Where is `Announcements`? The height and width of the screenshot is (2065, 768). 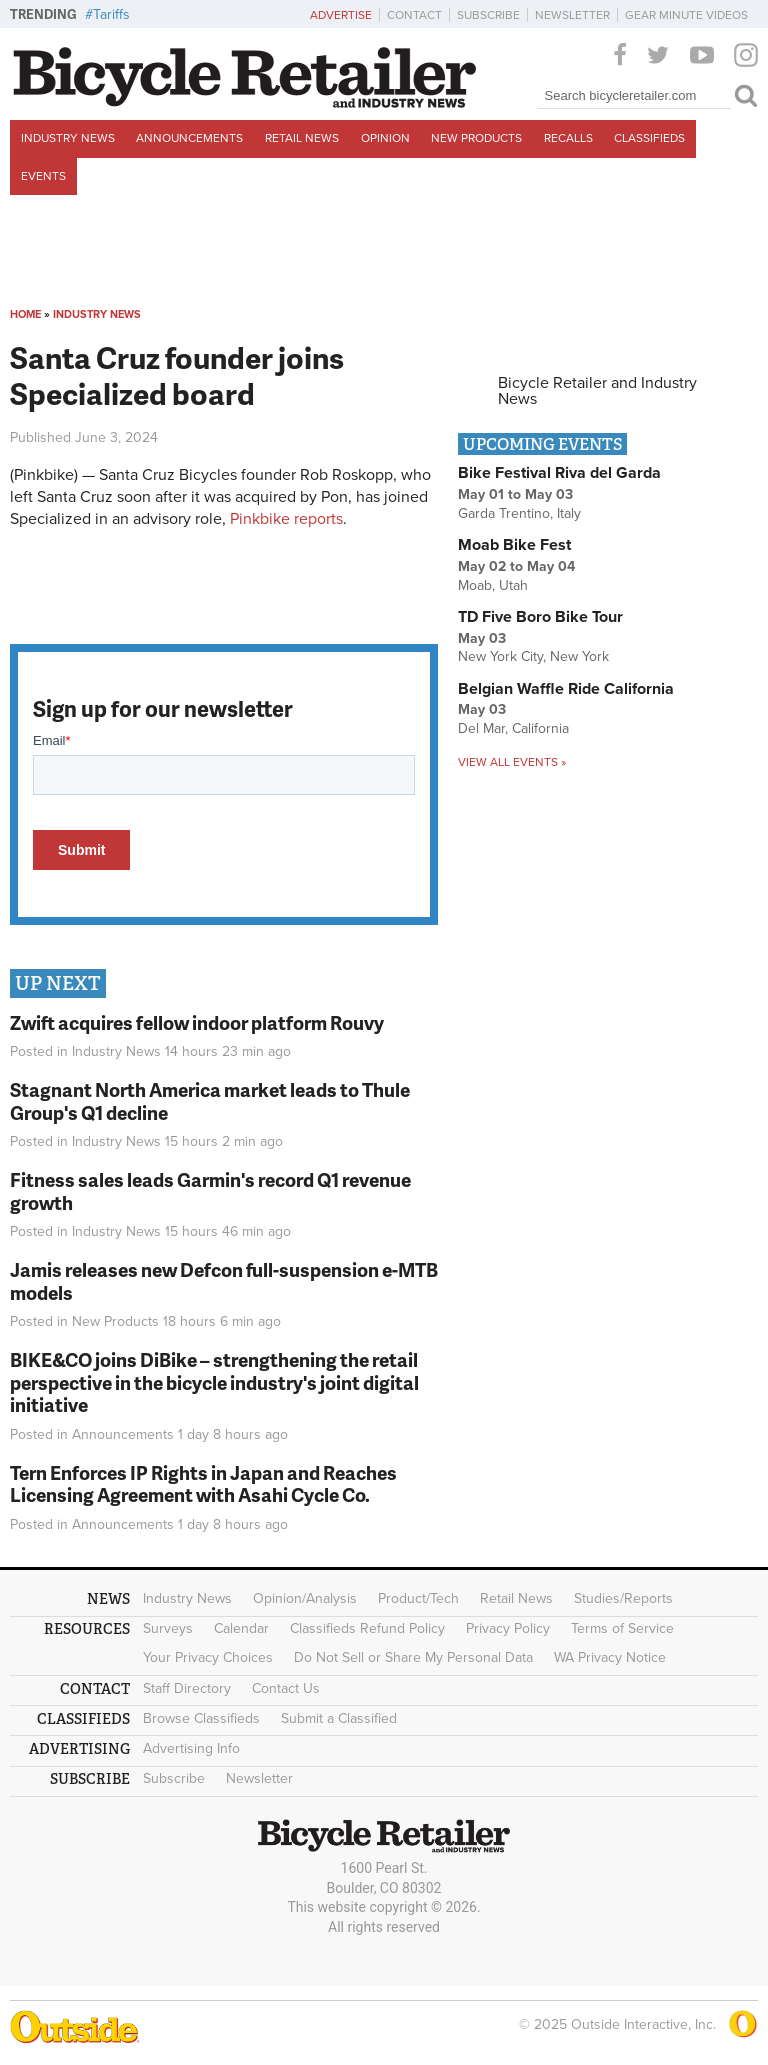 Announcements is located at coordinates (189, 138).